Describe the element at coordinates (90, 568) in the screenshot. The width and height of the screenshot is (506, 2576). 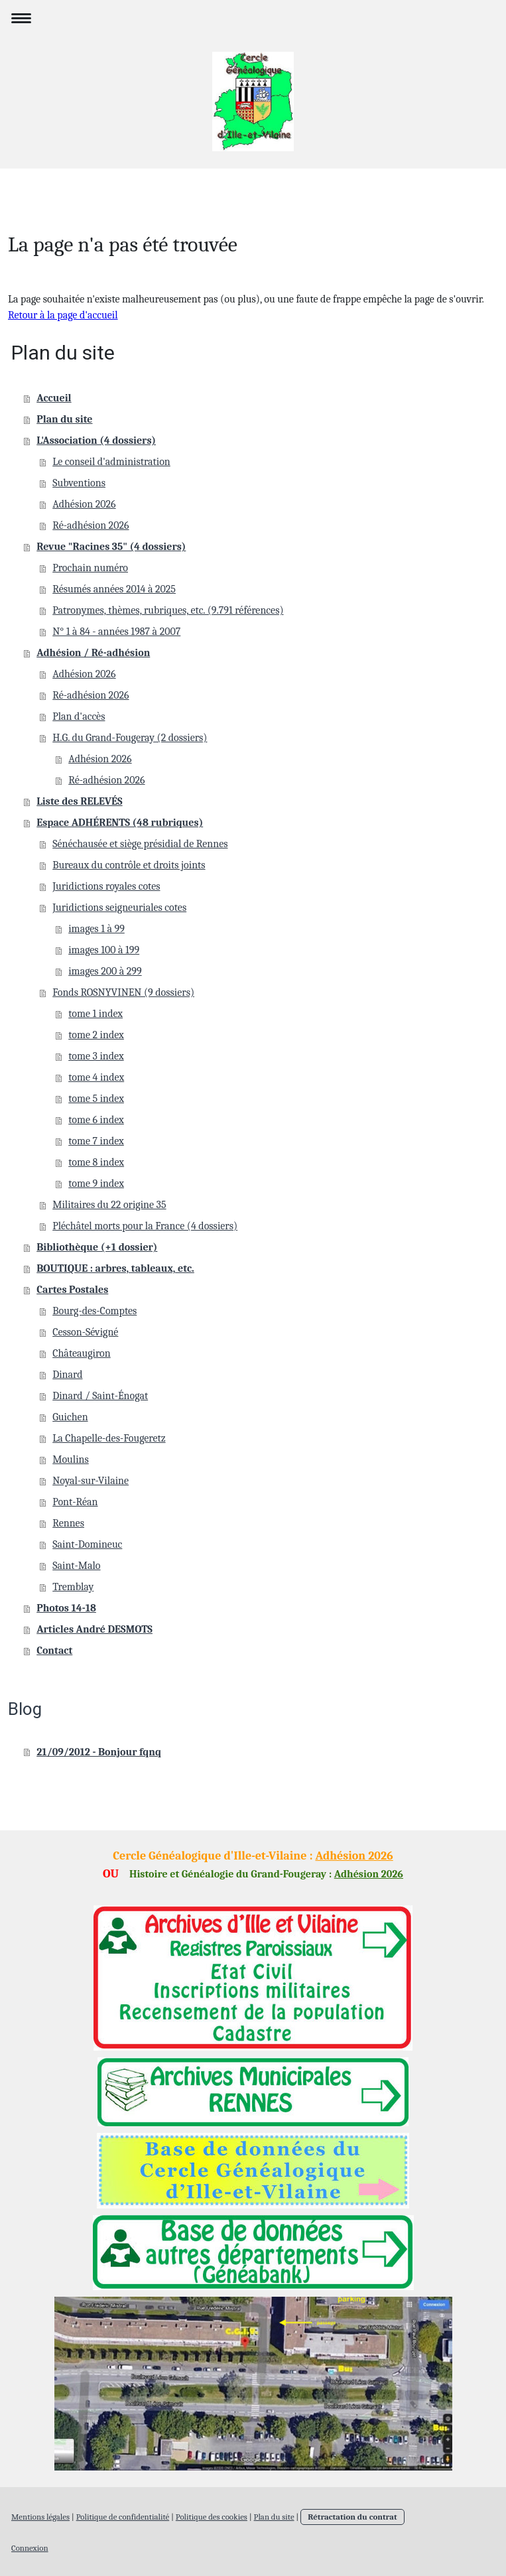
I see `Prochain numéro` at that location.